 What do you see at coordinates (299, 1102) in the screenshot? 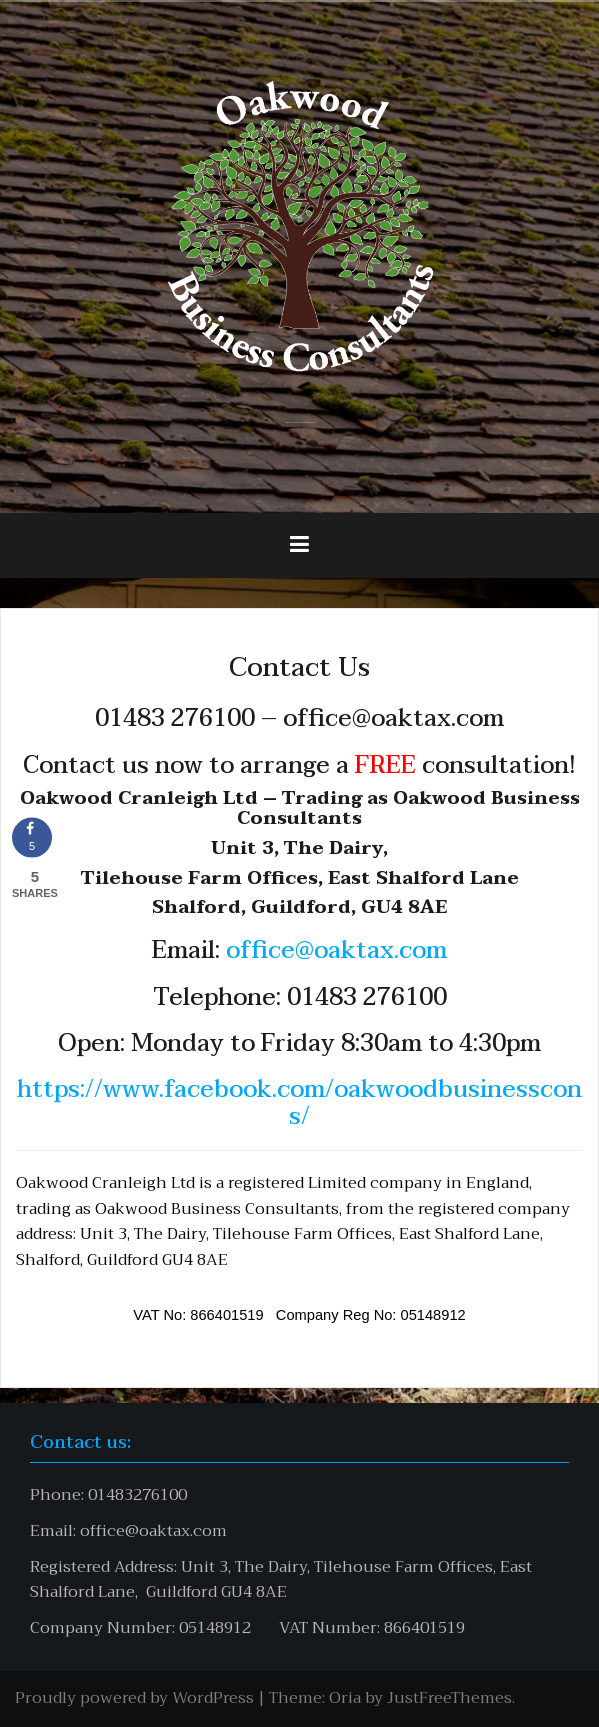
I see `https://www.facebook.com/oakwoodbusinesscons/` at bounding box center [299, 1102].